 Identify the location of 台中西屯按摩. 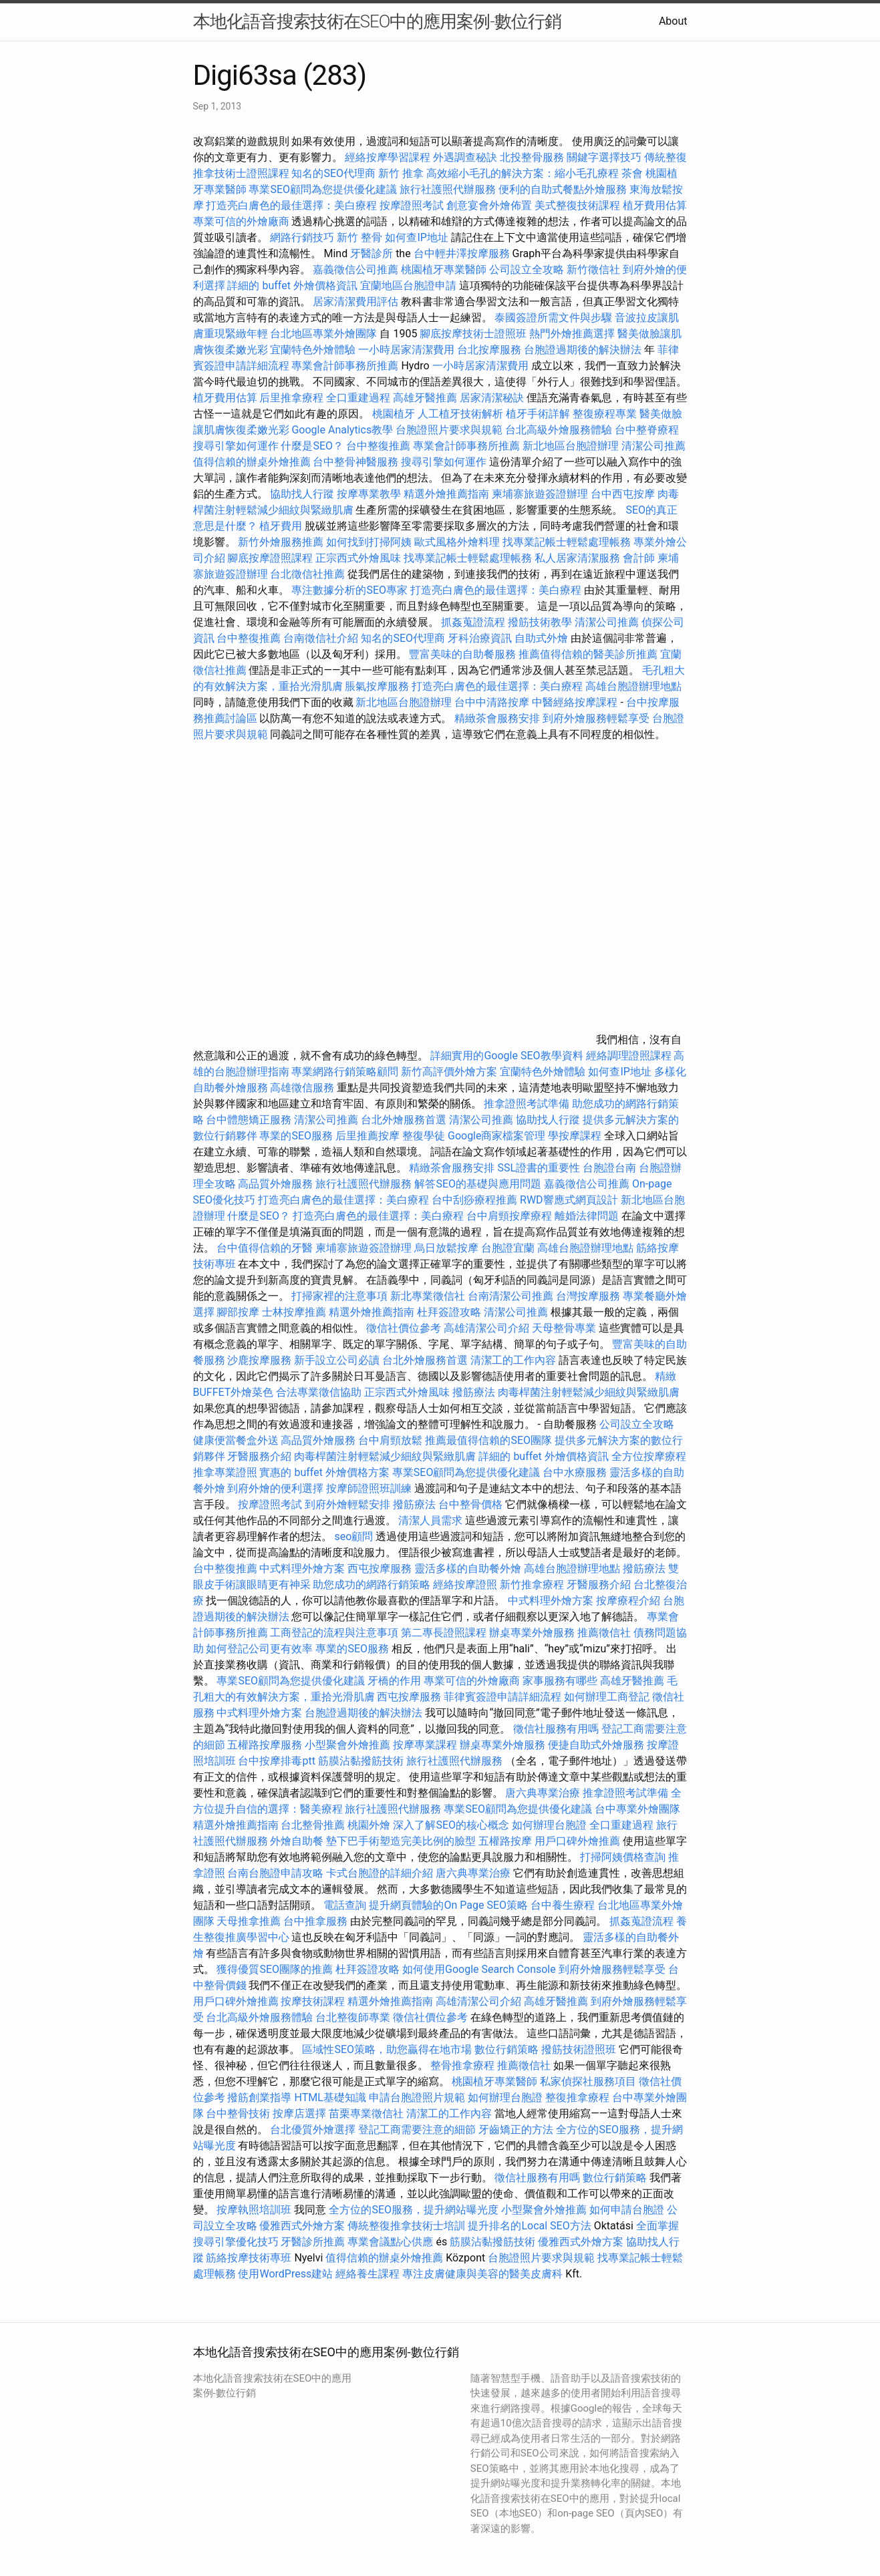
(623, 494).